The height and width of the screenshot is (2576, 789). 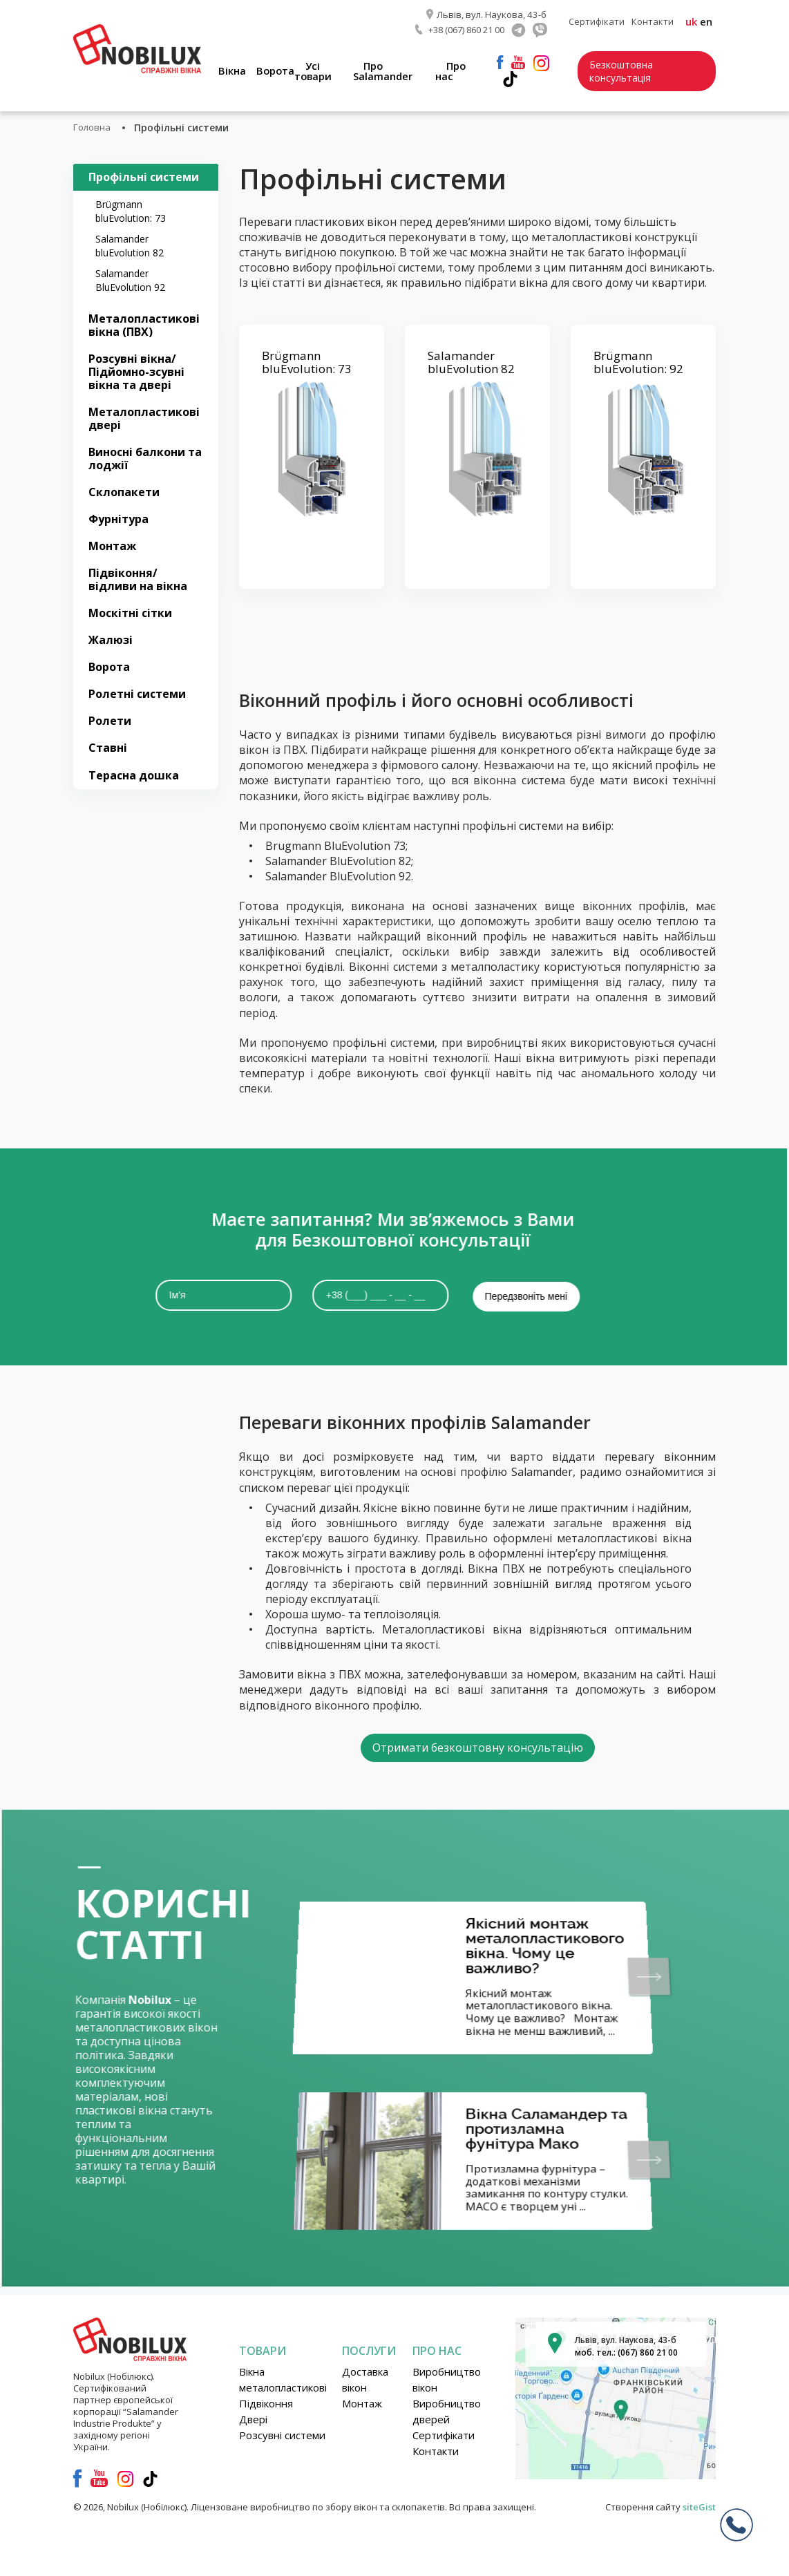 What do you see at coordinates (365, 2379) in the screenshot?
I see `Доставка вікон` at bounding box center [365, 2379].